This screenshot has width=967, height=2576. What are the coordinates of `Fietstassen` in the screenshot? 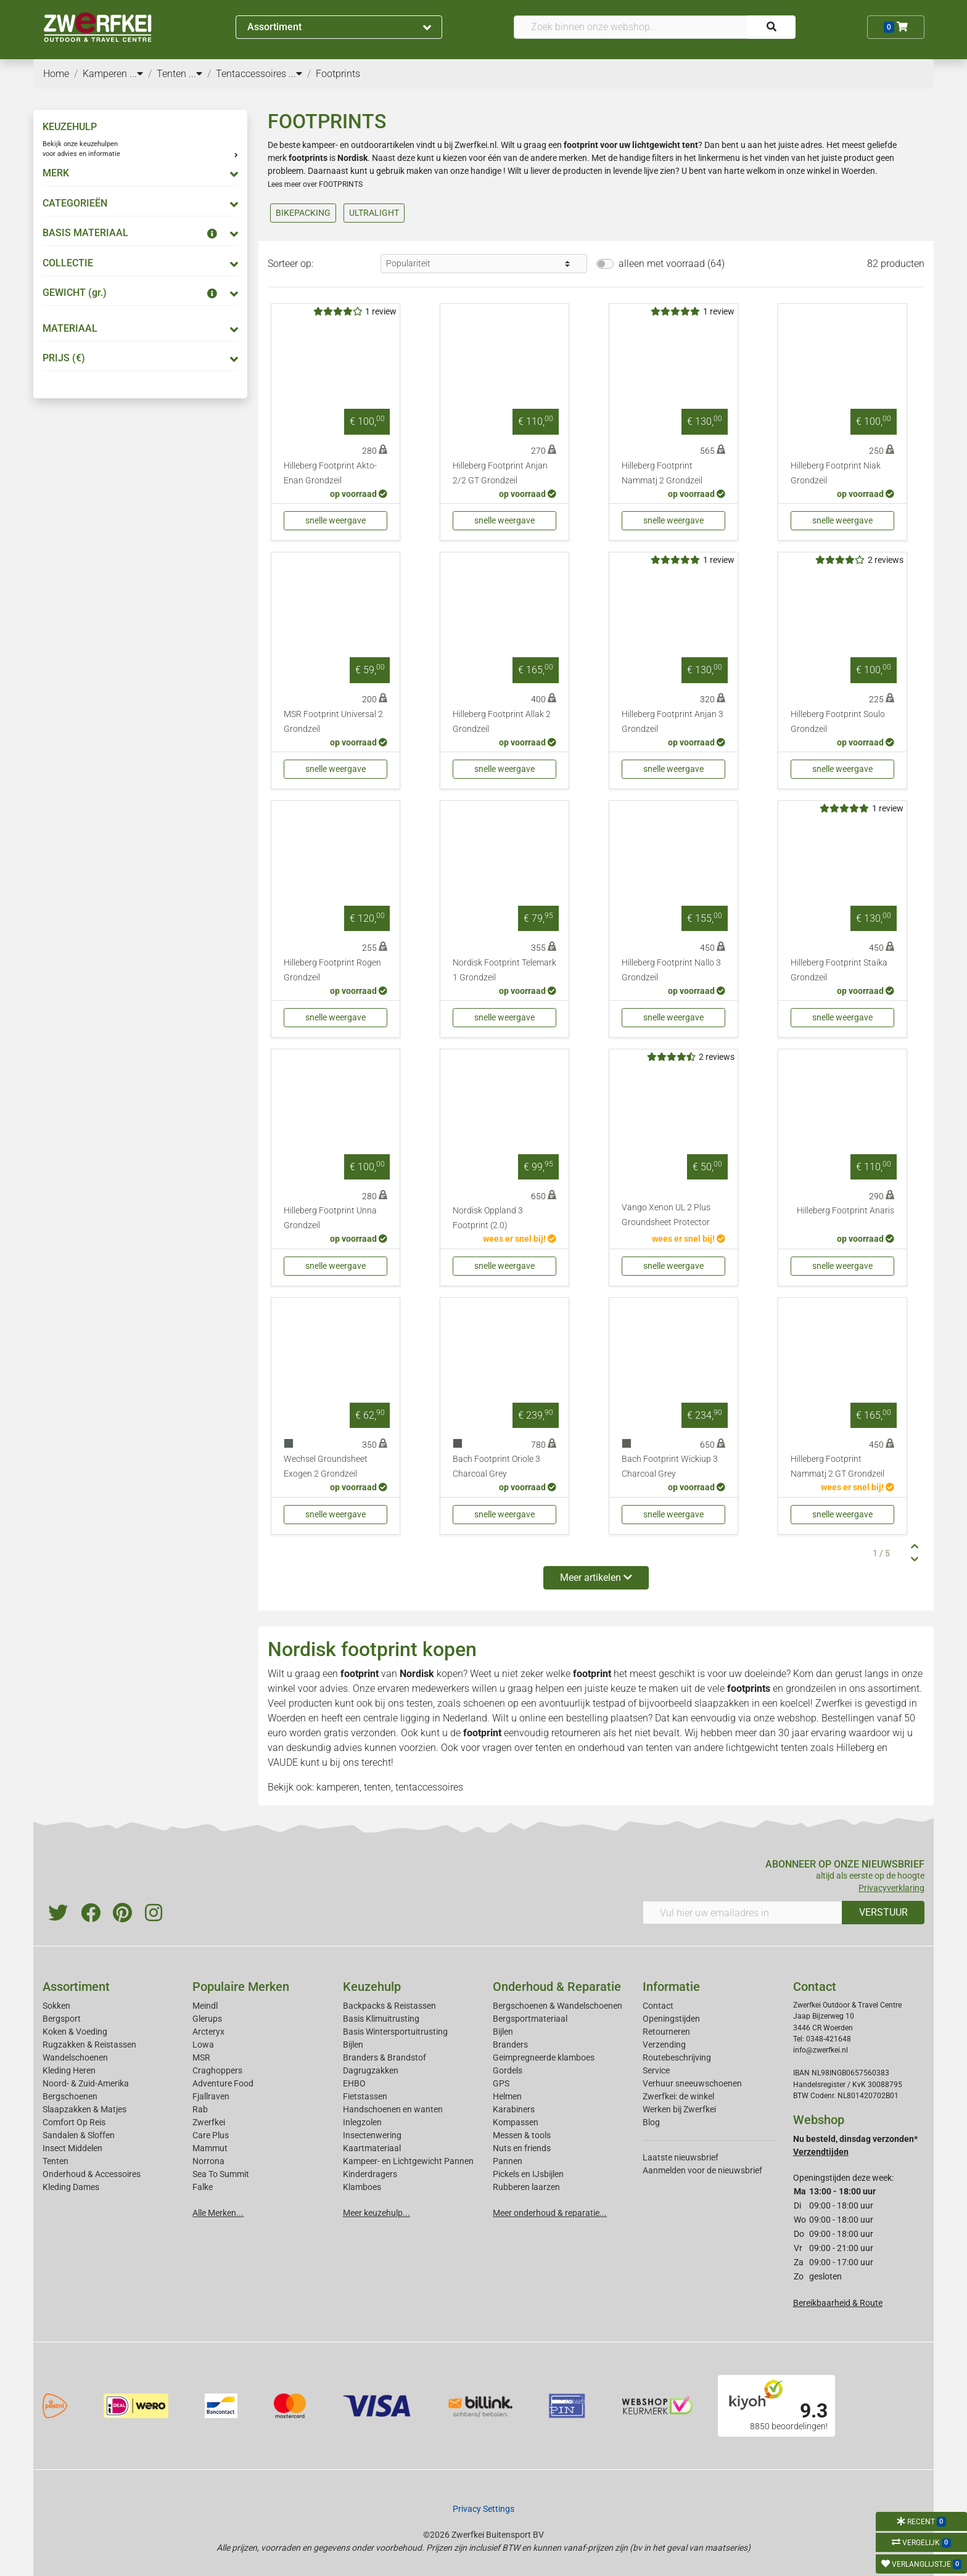 It's located at (365, 2096).